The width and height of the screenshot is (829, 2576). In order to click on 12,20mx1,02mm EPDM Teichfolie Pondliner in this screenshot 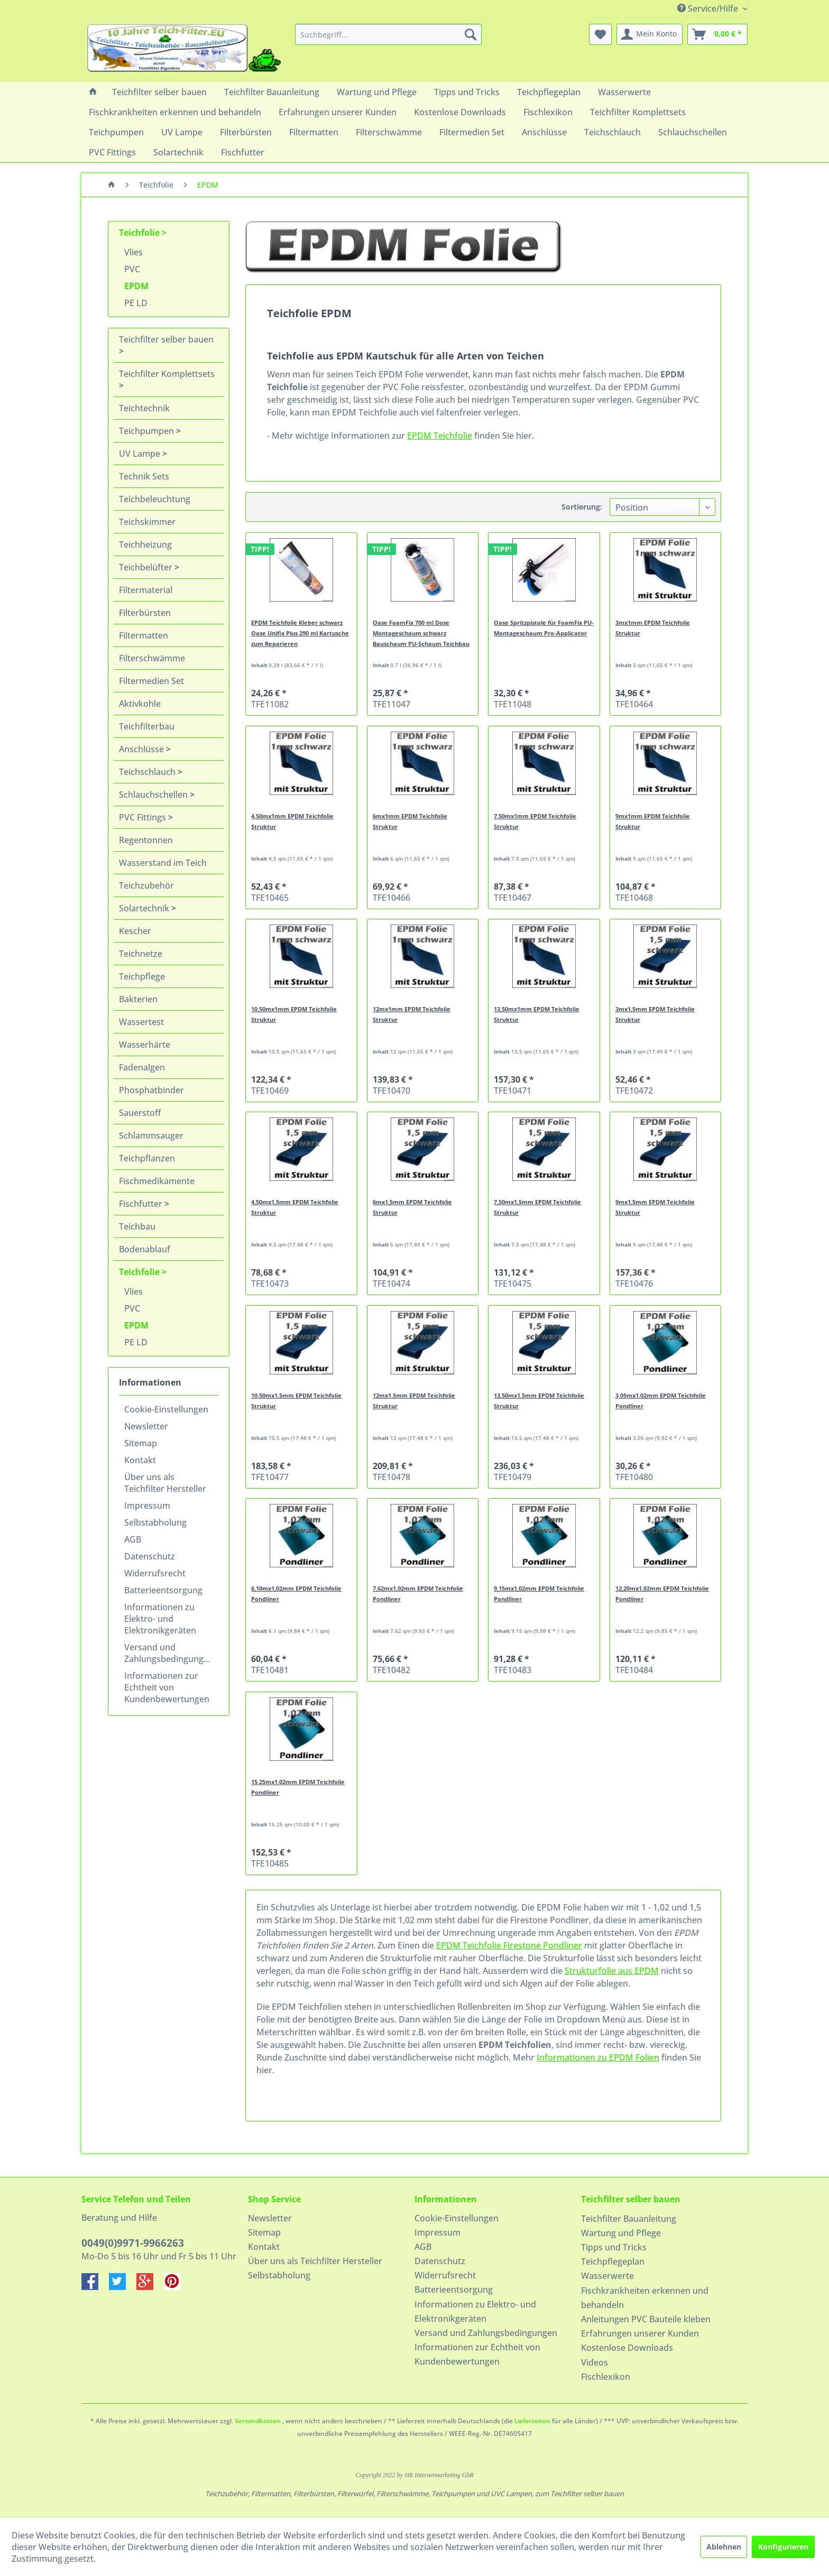, I will do `click(662, 1593)`.